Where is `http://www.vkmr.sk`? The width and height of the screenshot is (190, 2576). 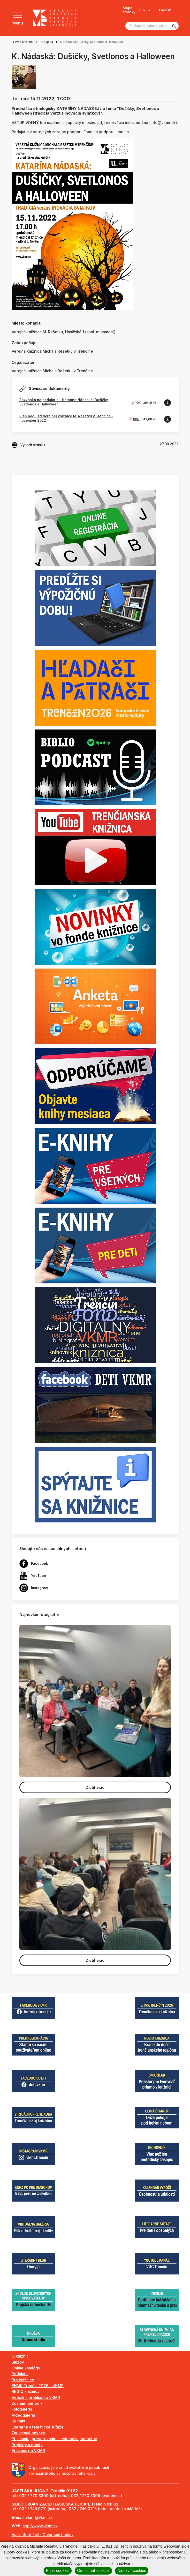
http://www.vkmr.sk is located at coordinates (40, 2525).